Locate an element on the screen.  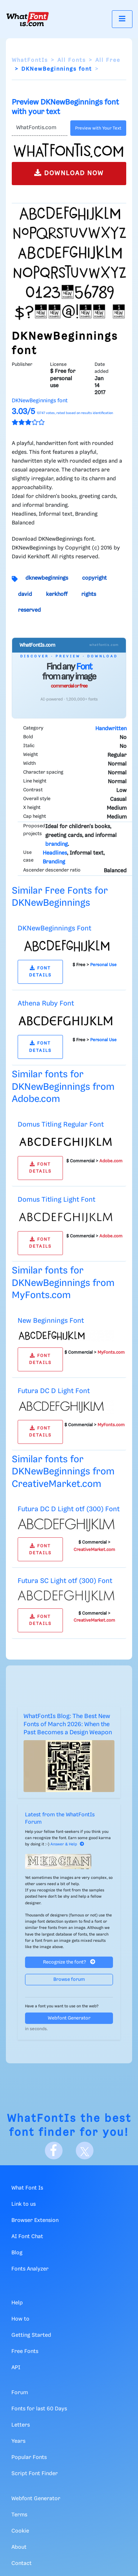
DKNewBeginnings Font is located at coordinates (54, 928).